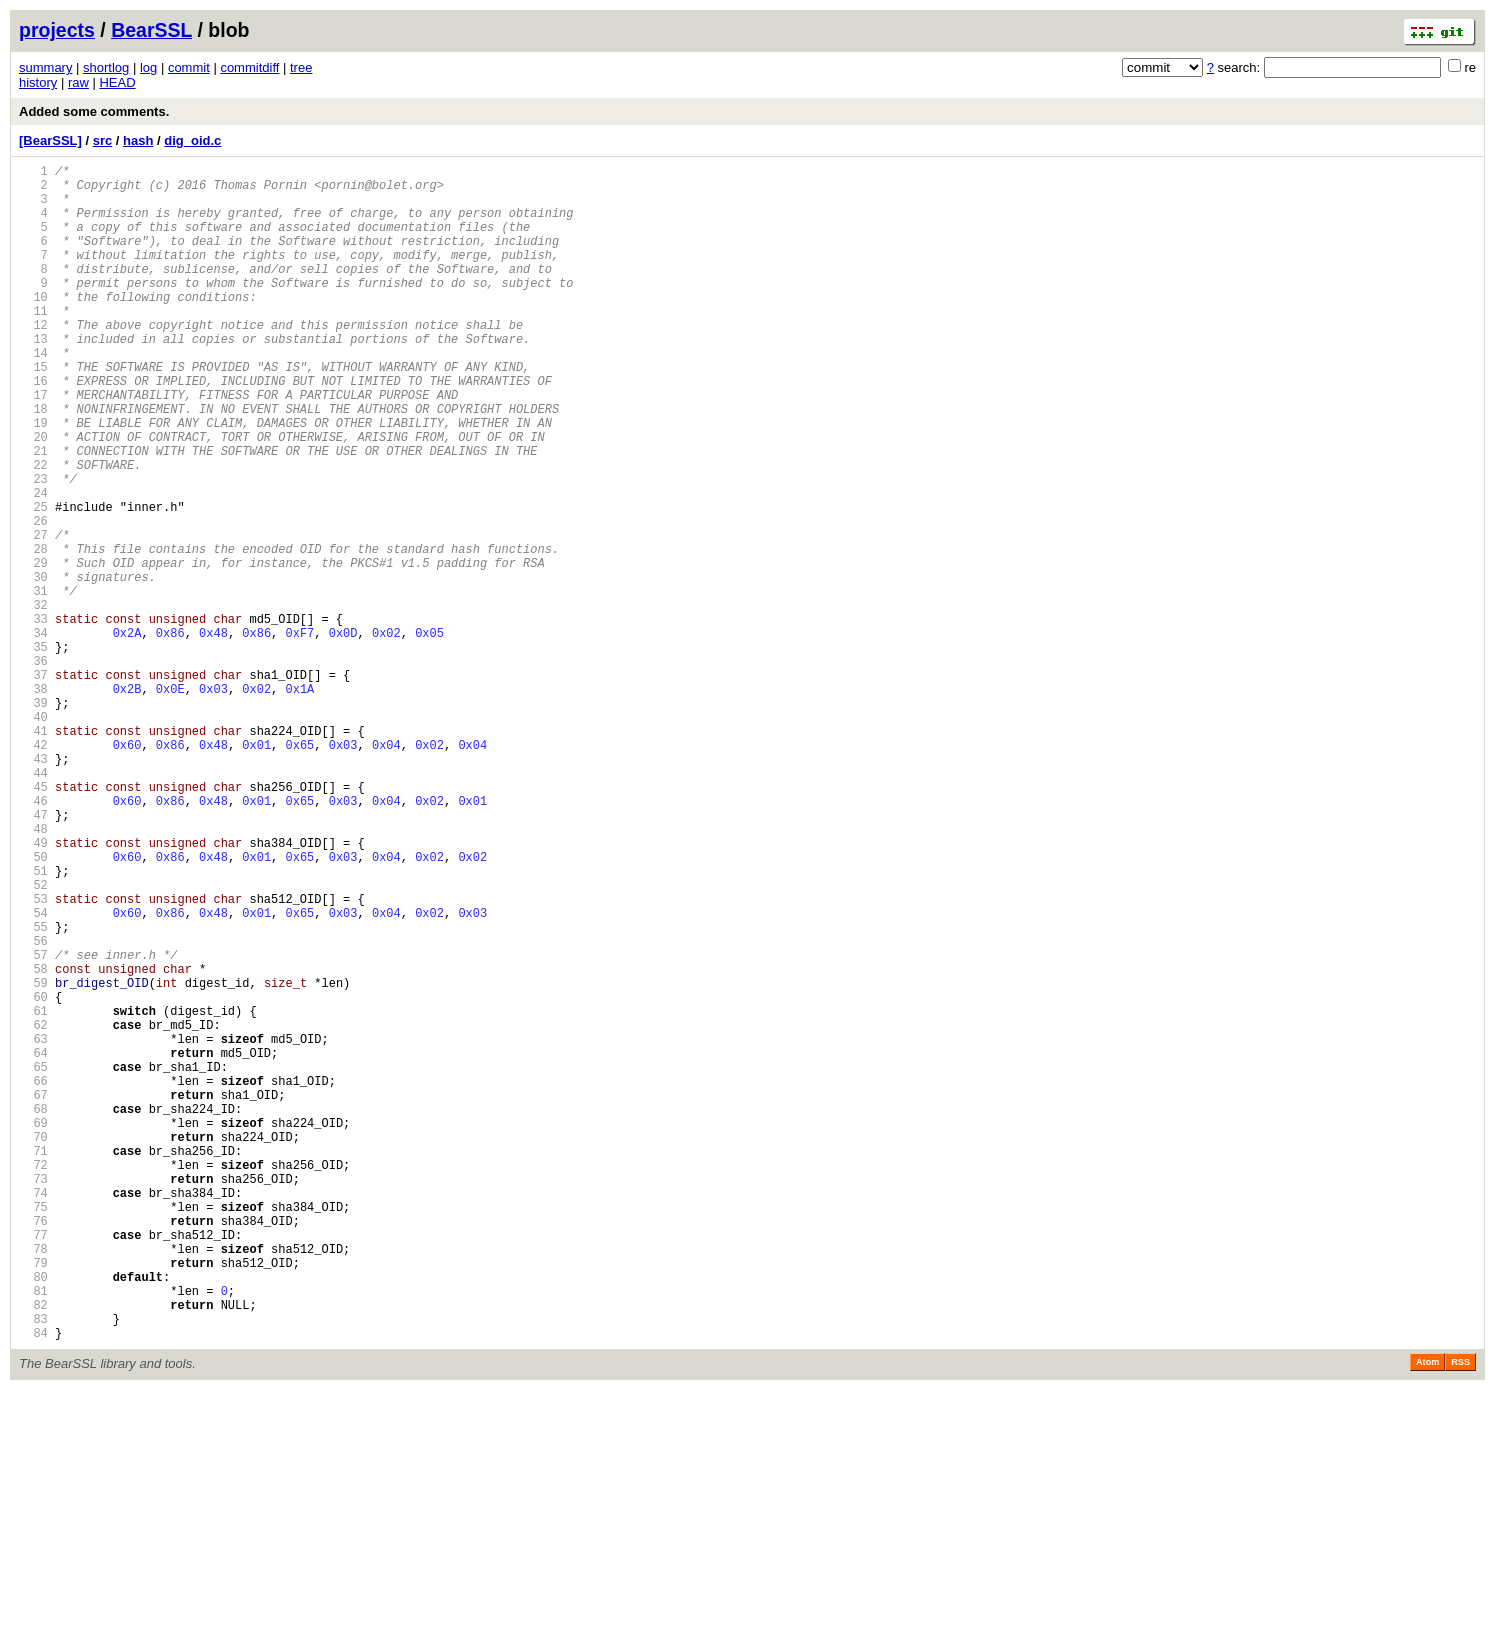 The image size is (1495, 1642). Describe the element at coordinates (33, 1397) in the screenshot. I see `73` at that location.